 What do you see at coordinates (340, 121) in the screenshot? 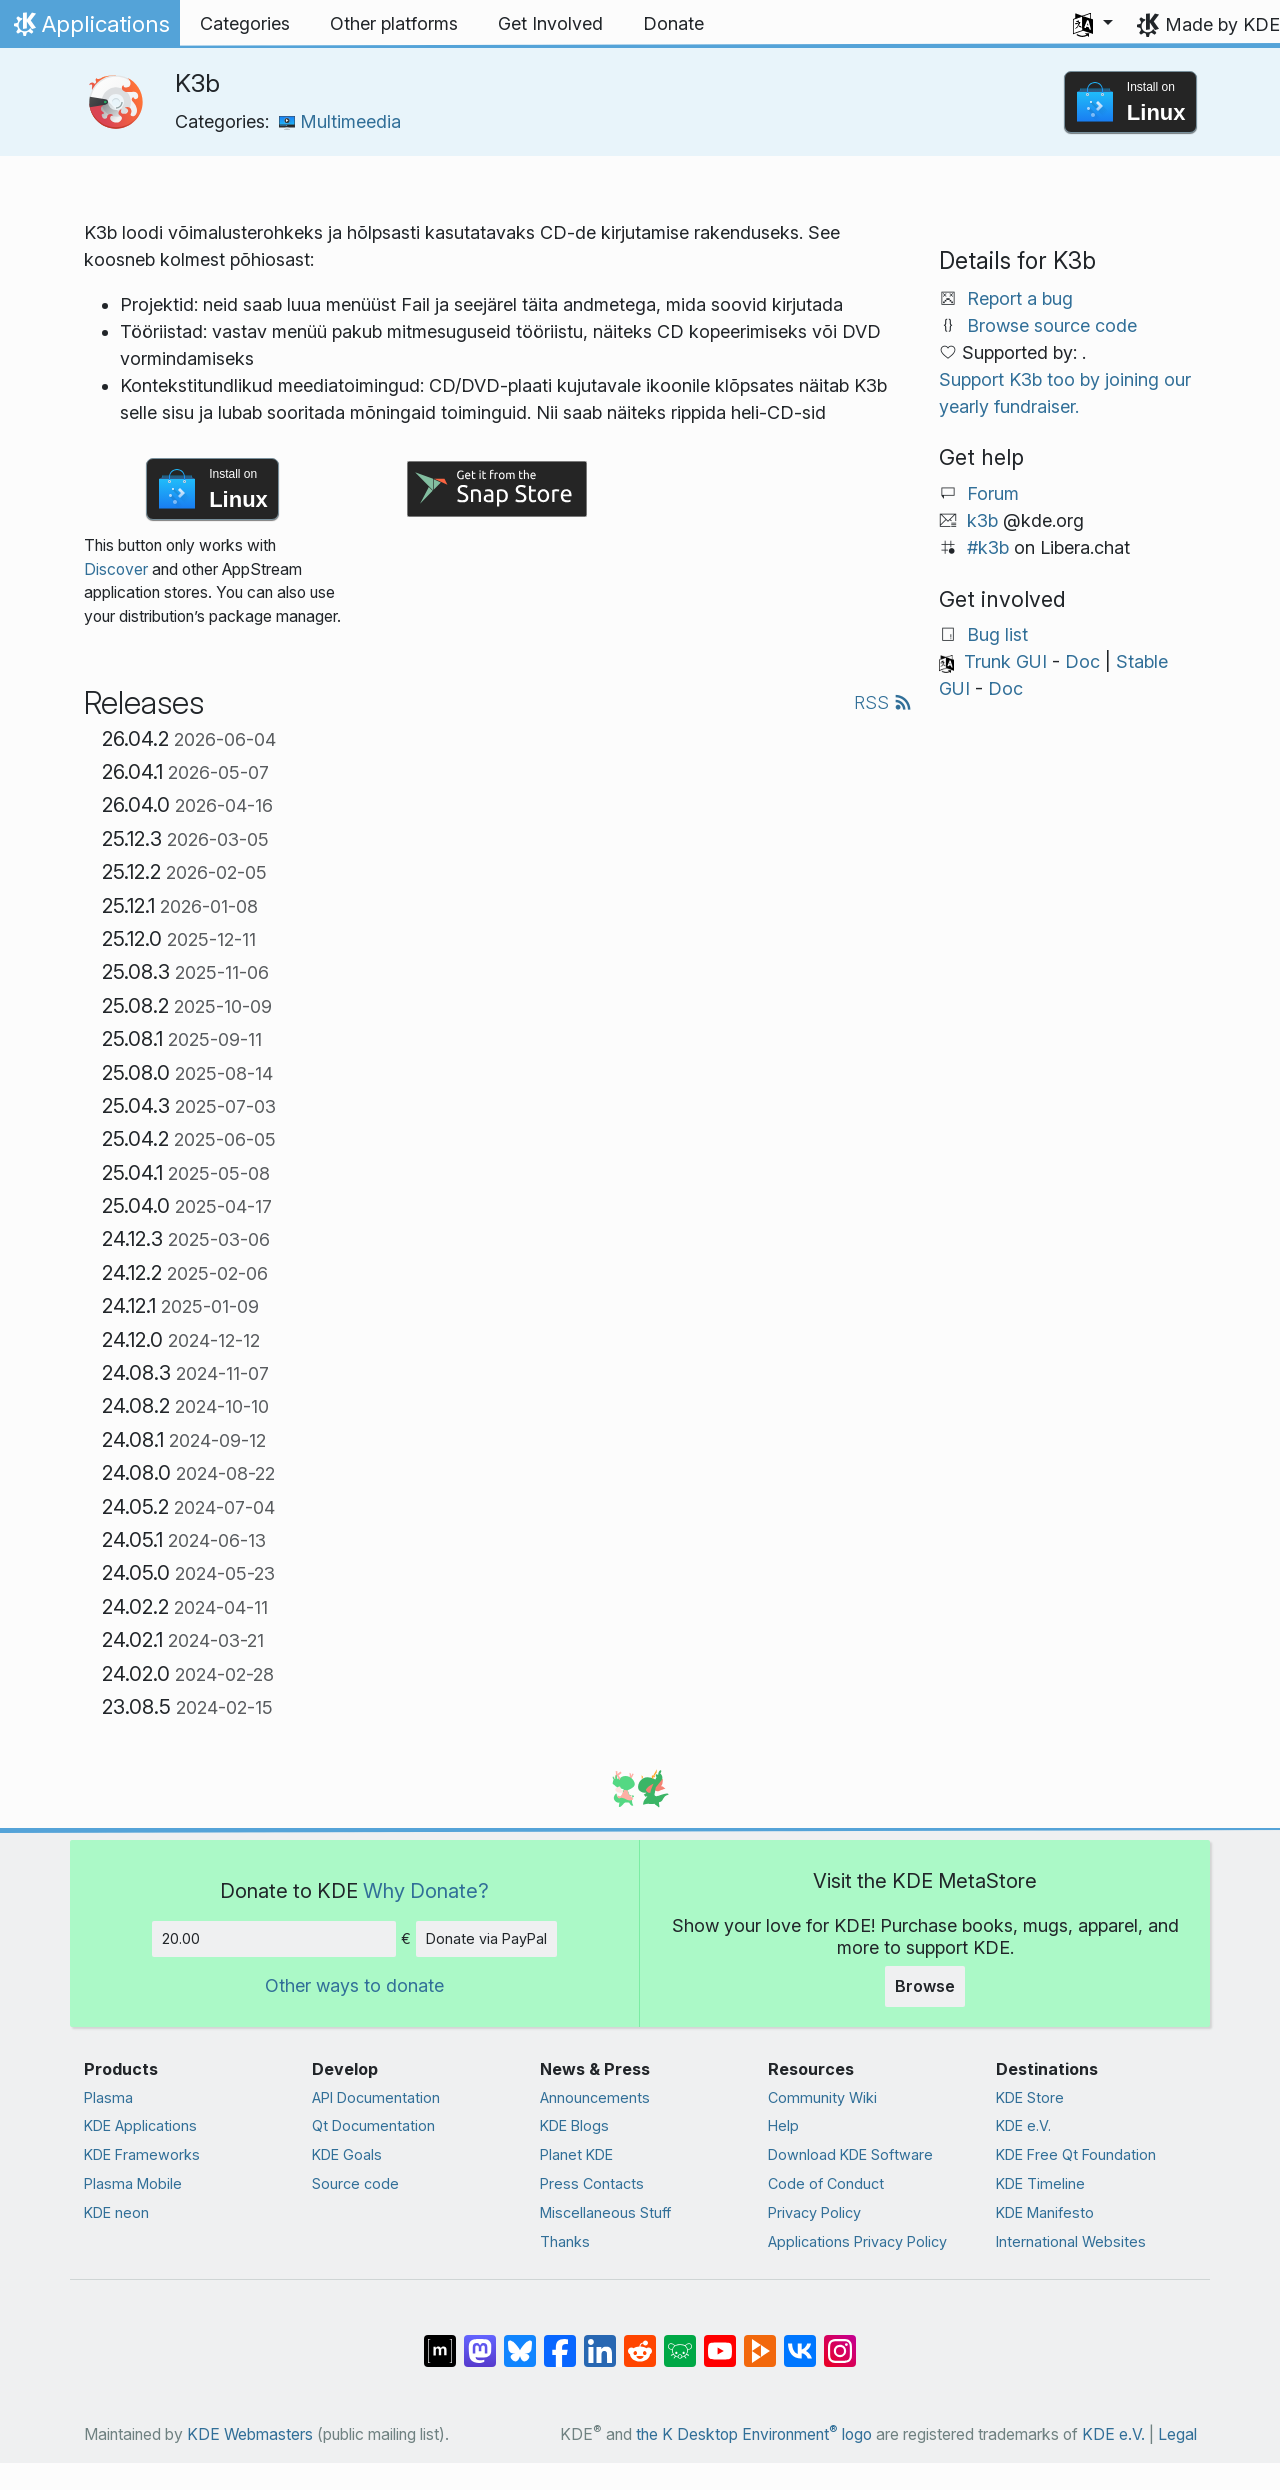
I see `Multimeedia` at bounding box center [340, 121].